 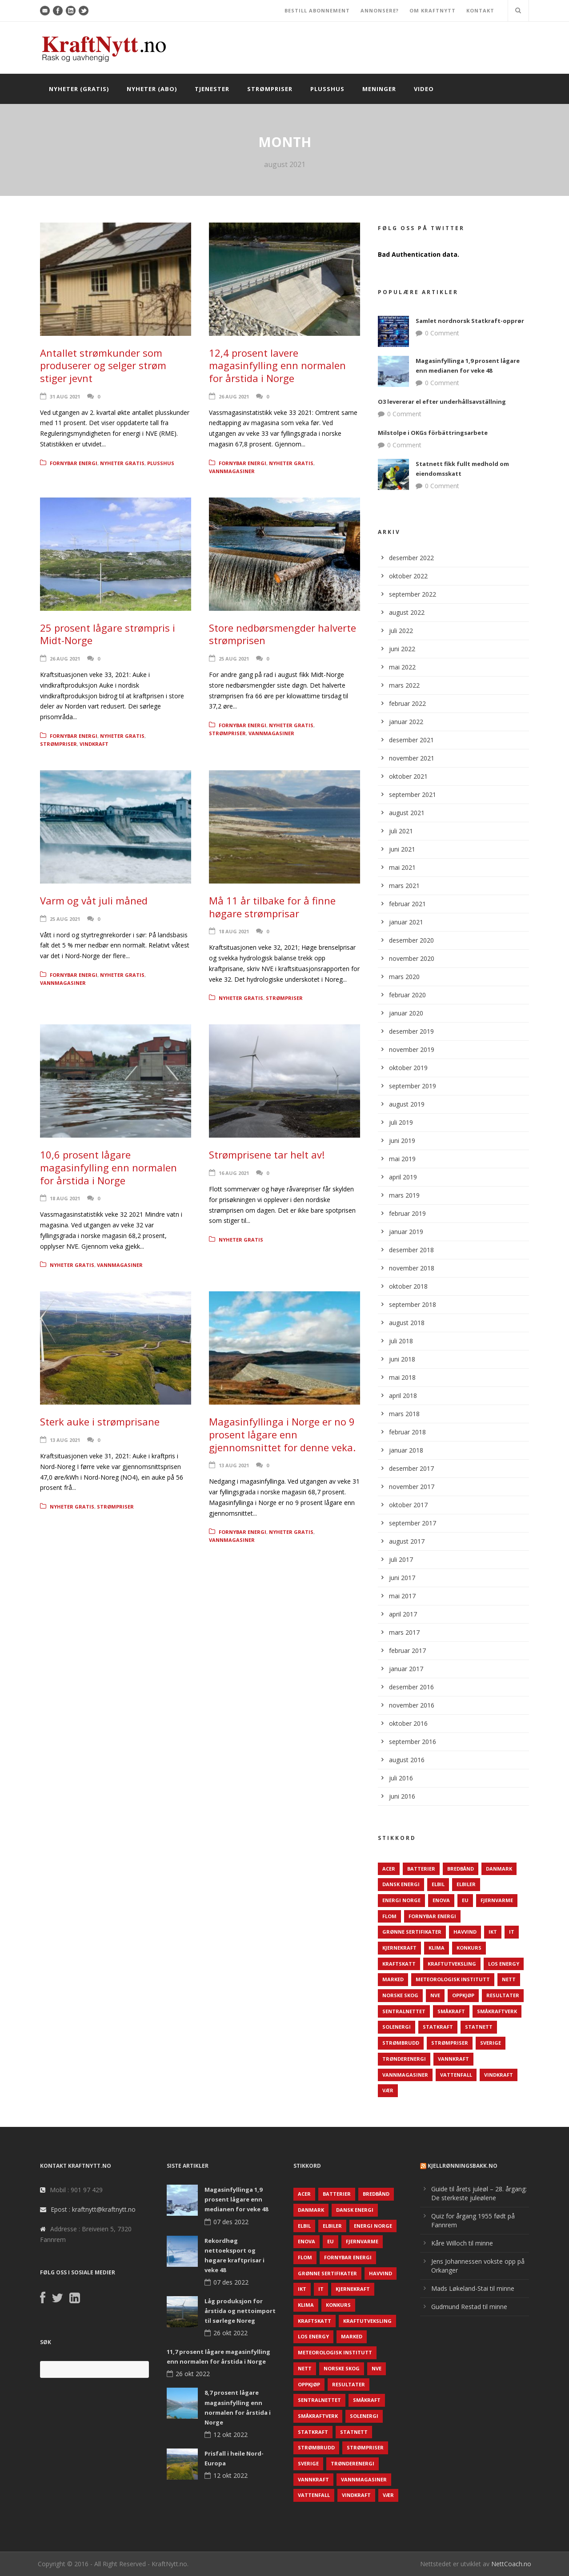 I want to click on september 2021, so click(x=412, y=794).